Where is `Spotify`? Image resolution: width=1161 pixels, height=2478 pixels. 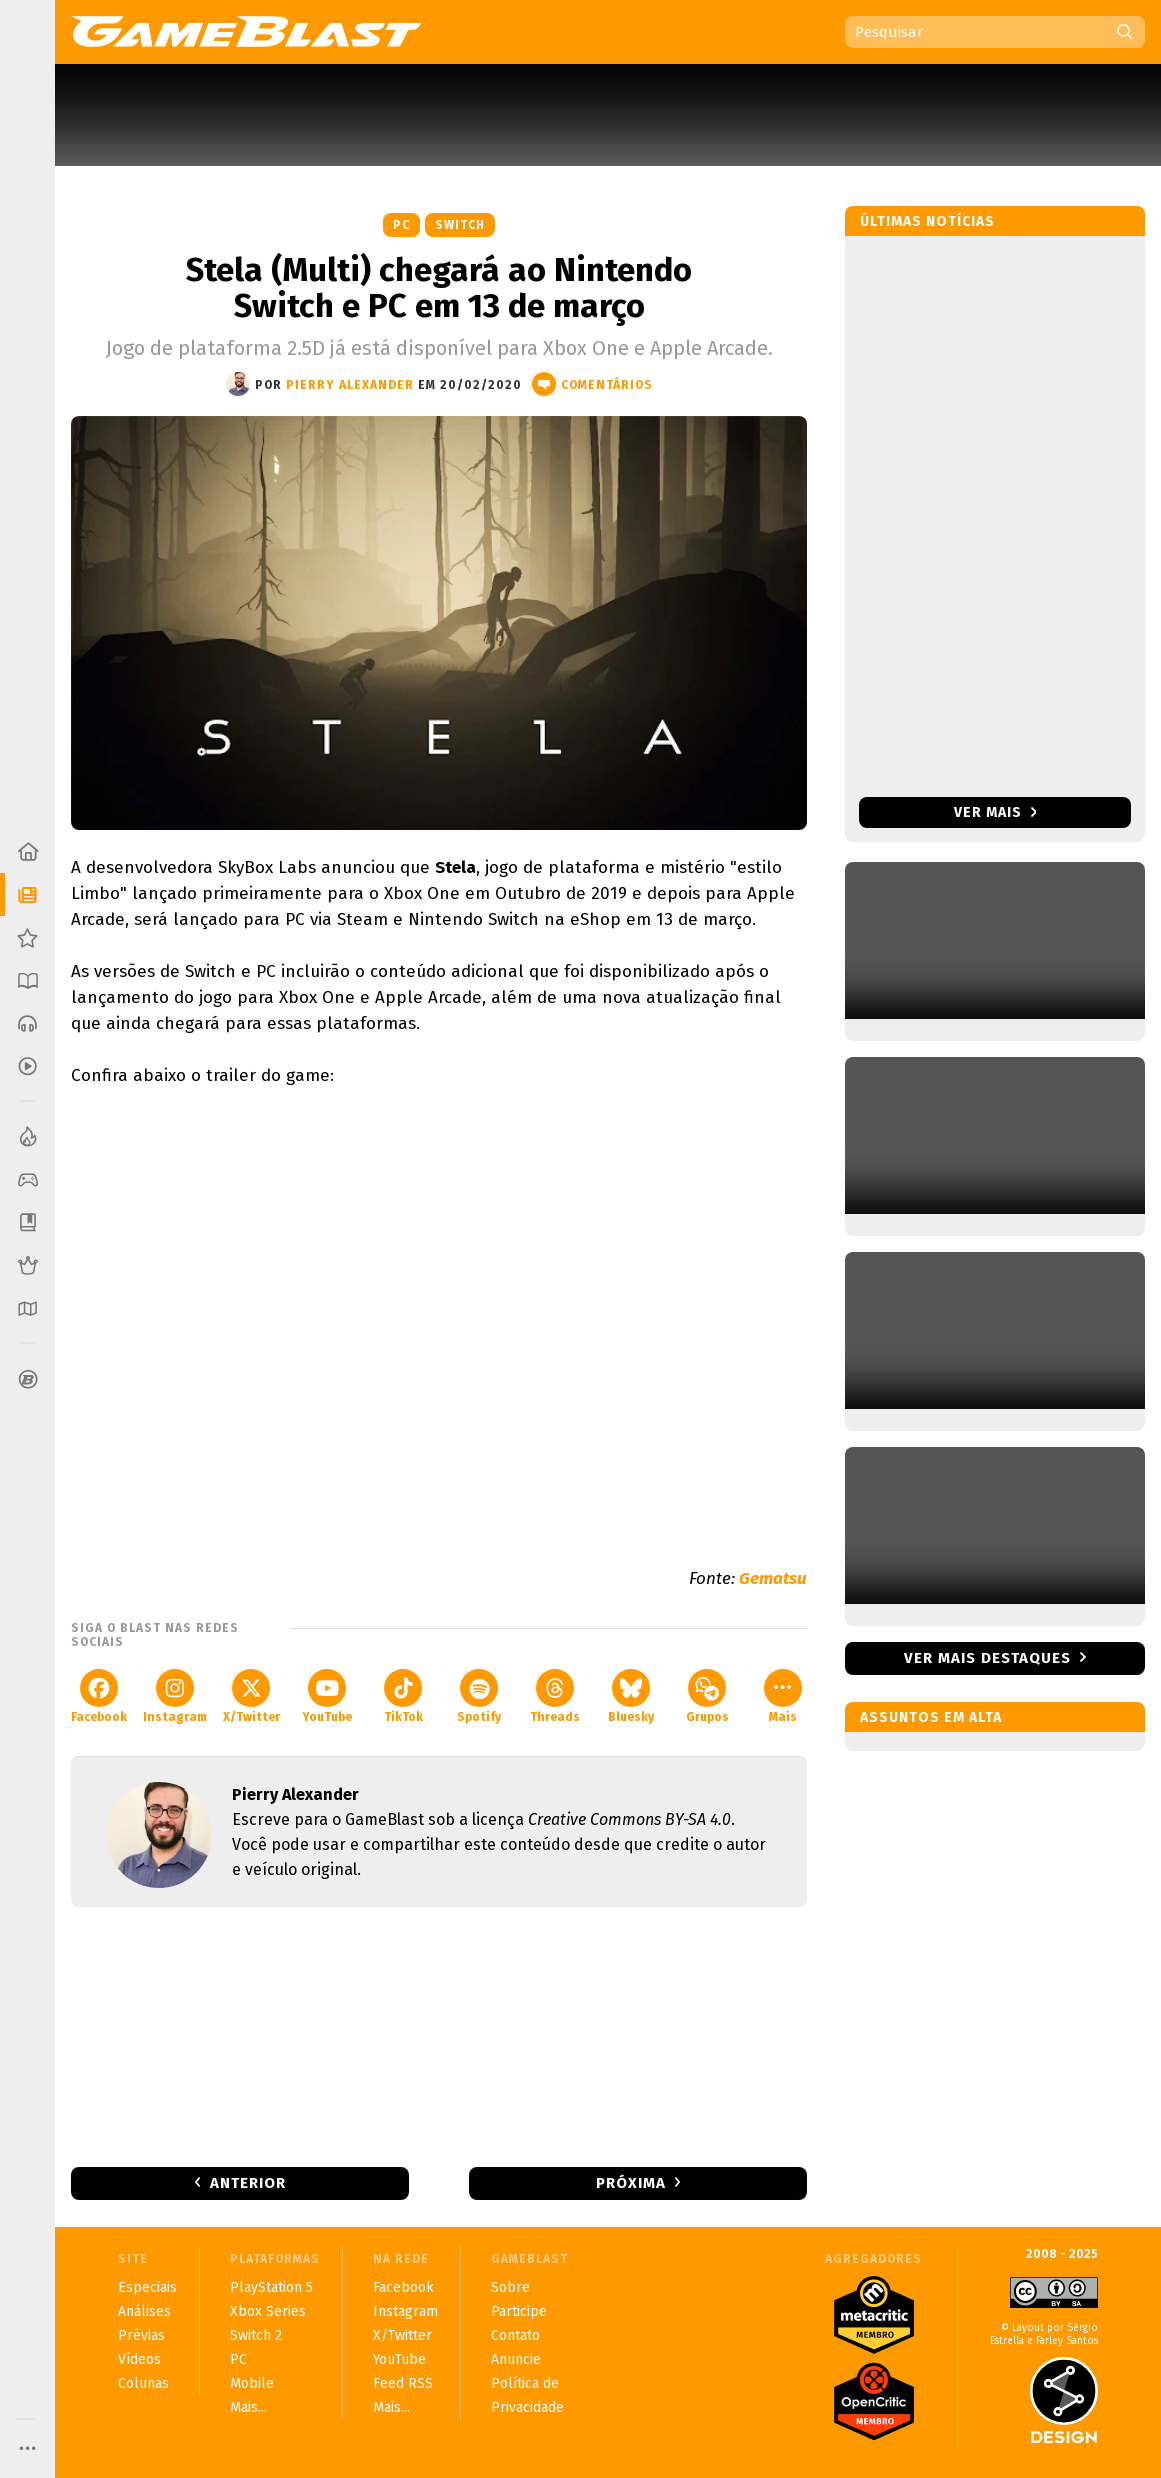
Spotify is located at coordinates (479, 1696).